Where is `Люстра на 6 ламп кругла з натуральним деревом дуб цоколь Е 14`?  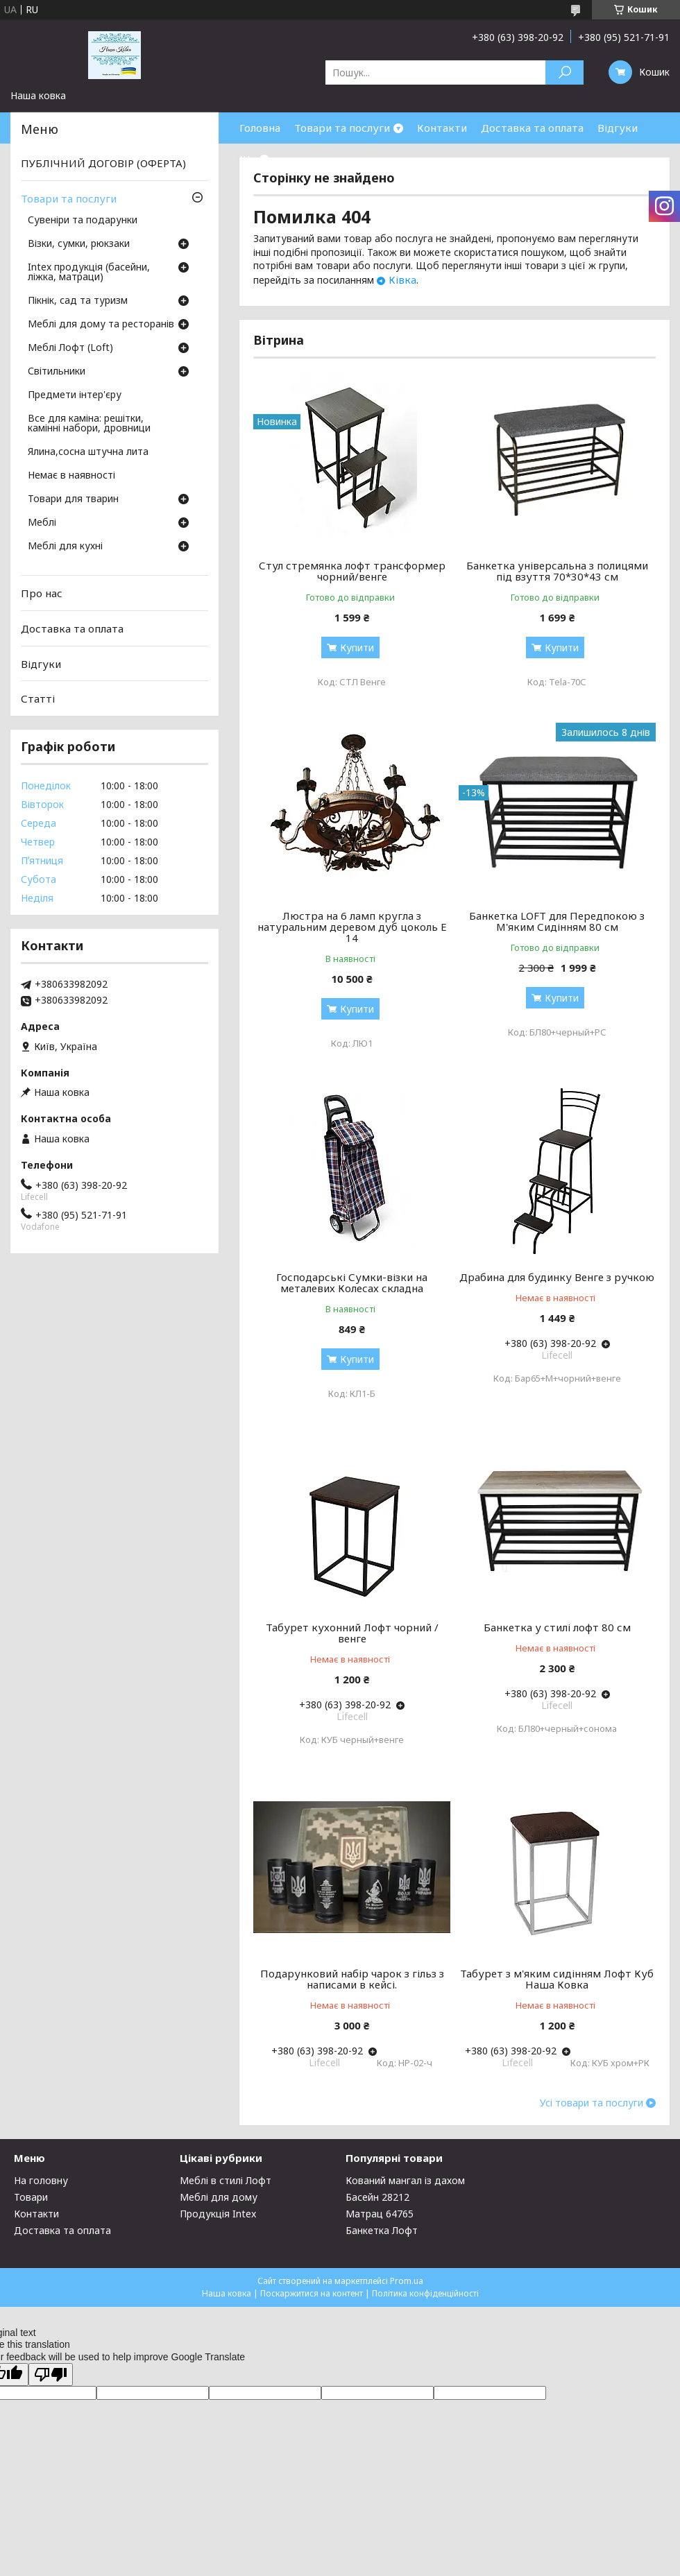 Люстра на 6 ламп кругла з натуральним деревом дуб цоколь Е 14 is located at coordinates (352, 926).